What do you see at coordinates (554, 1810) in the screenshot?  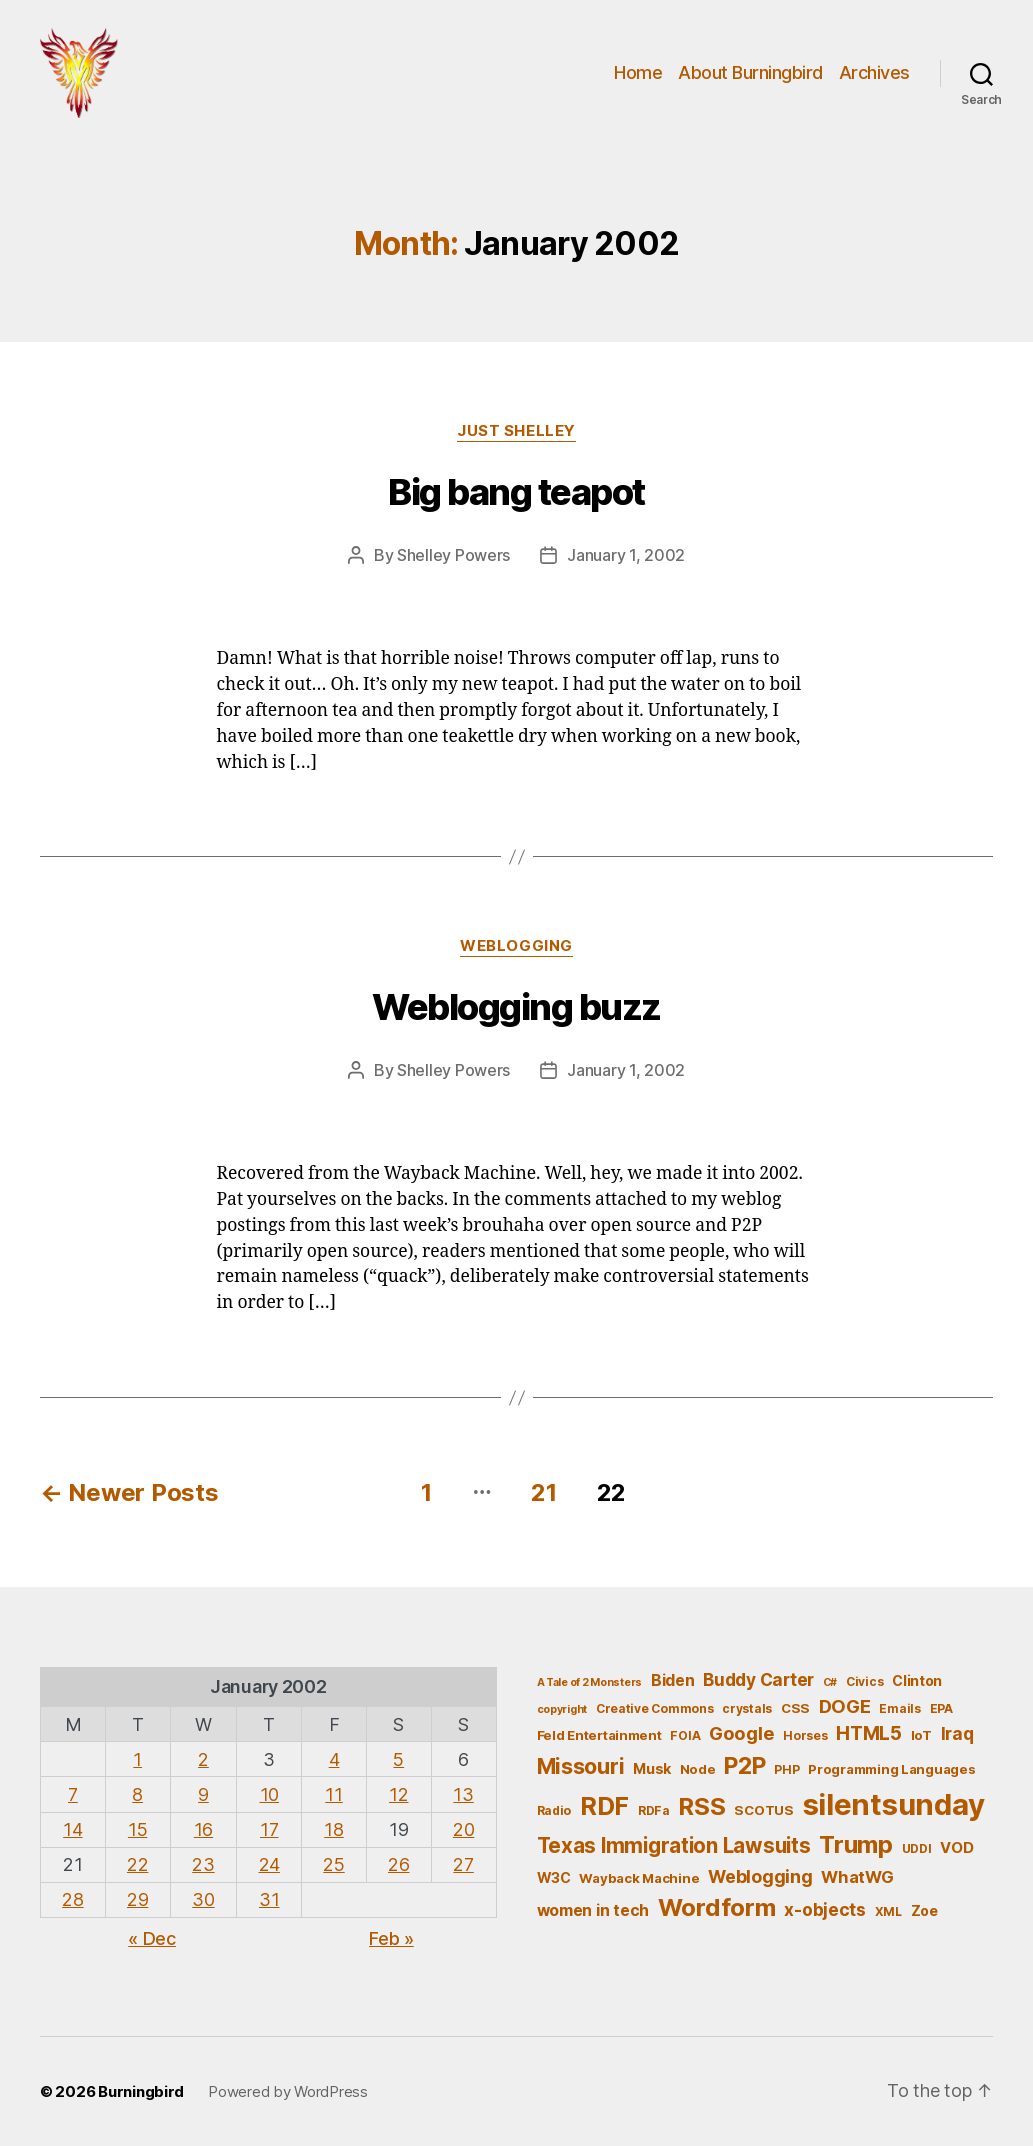 I see `Radio [Radio (5 items)]` at bounding box center [554, 1810].